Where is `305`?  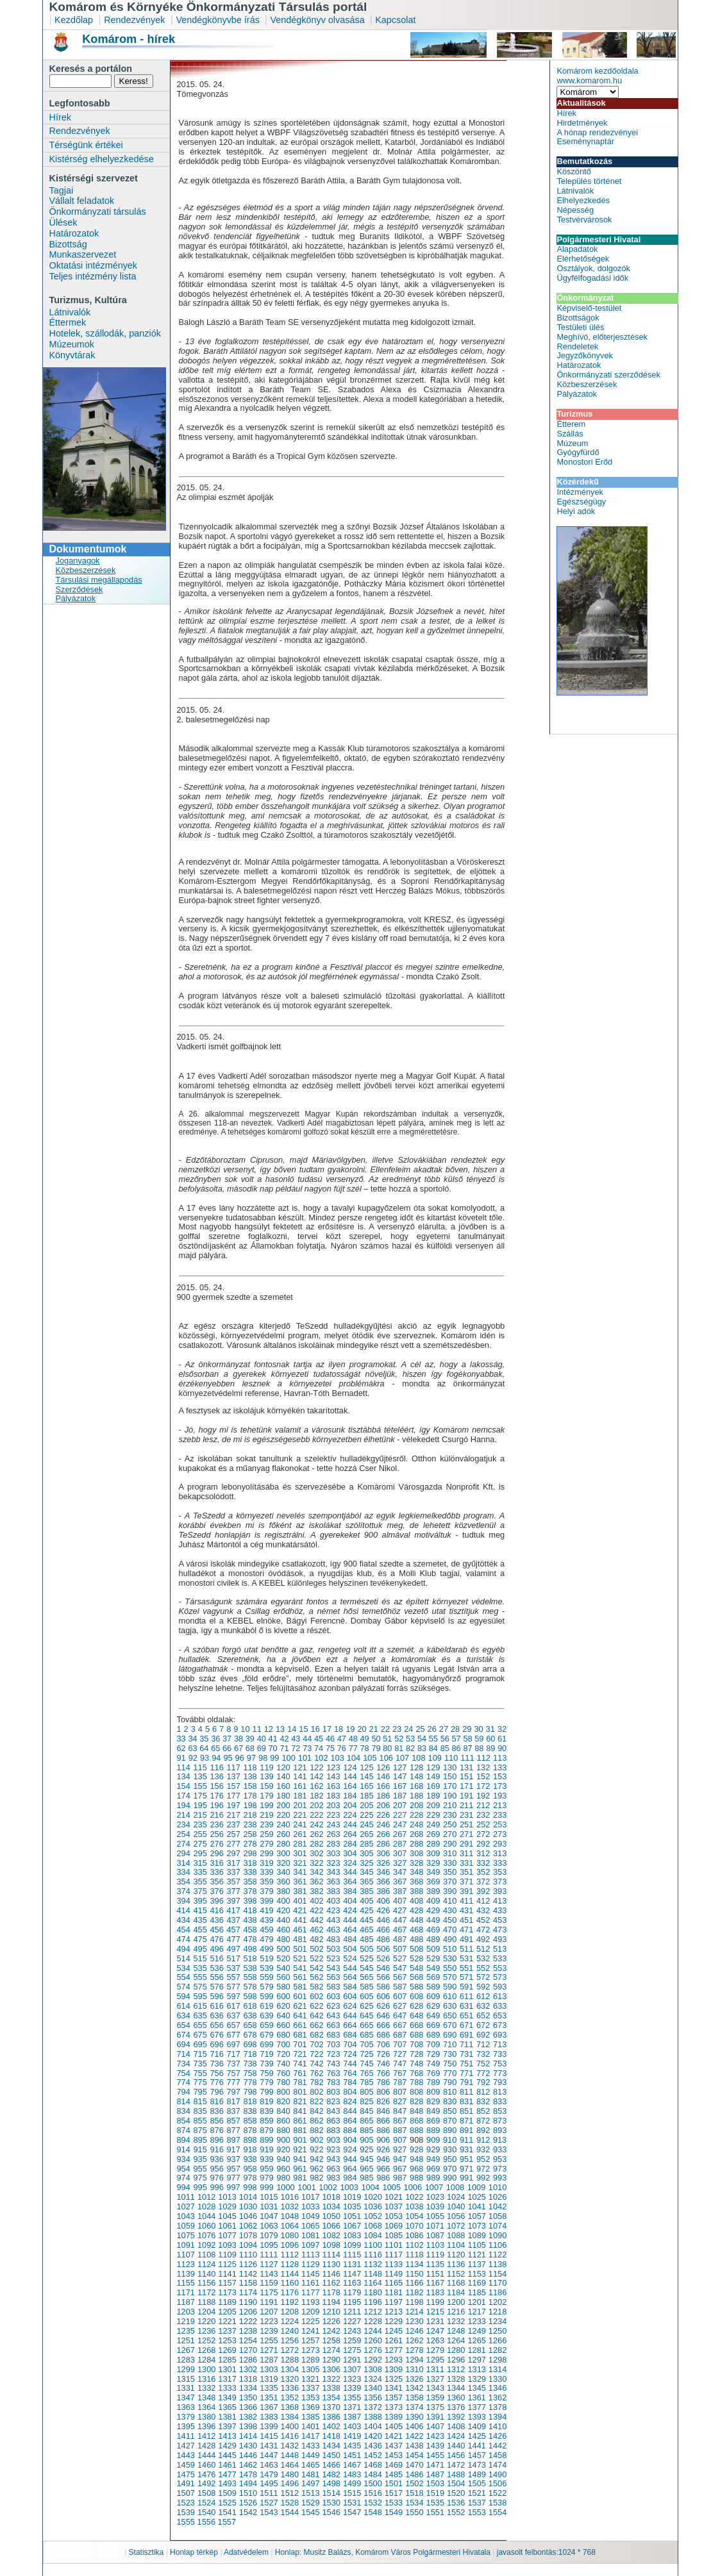 305 is located at coordinates (366, 1853).